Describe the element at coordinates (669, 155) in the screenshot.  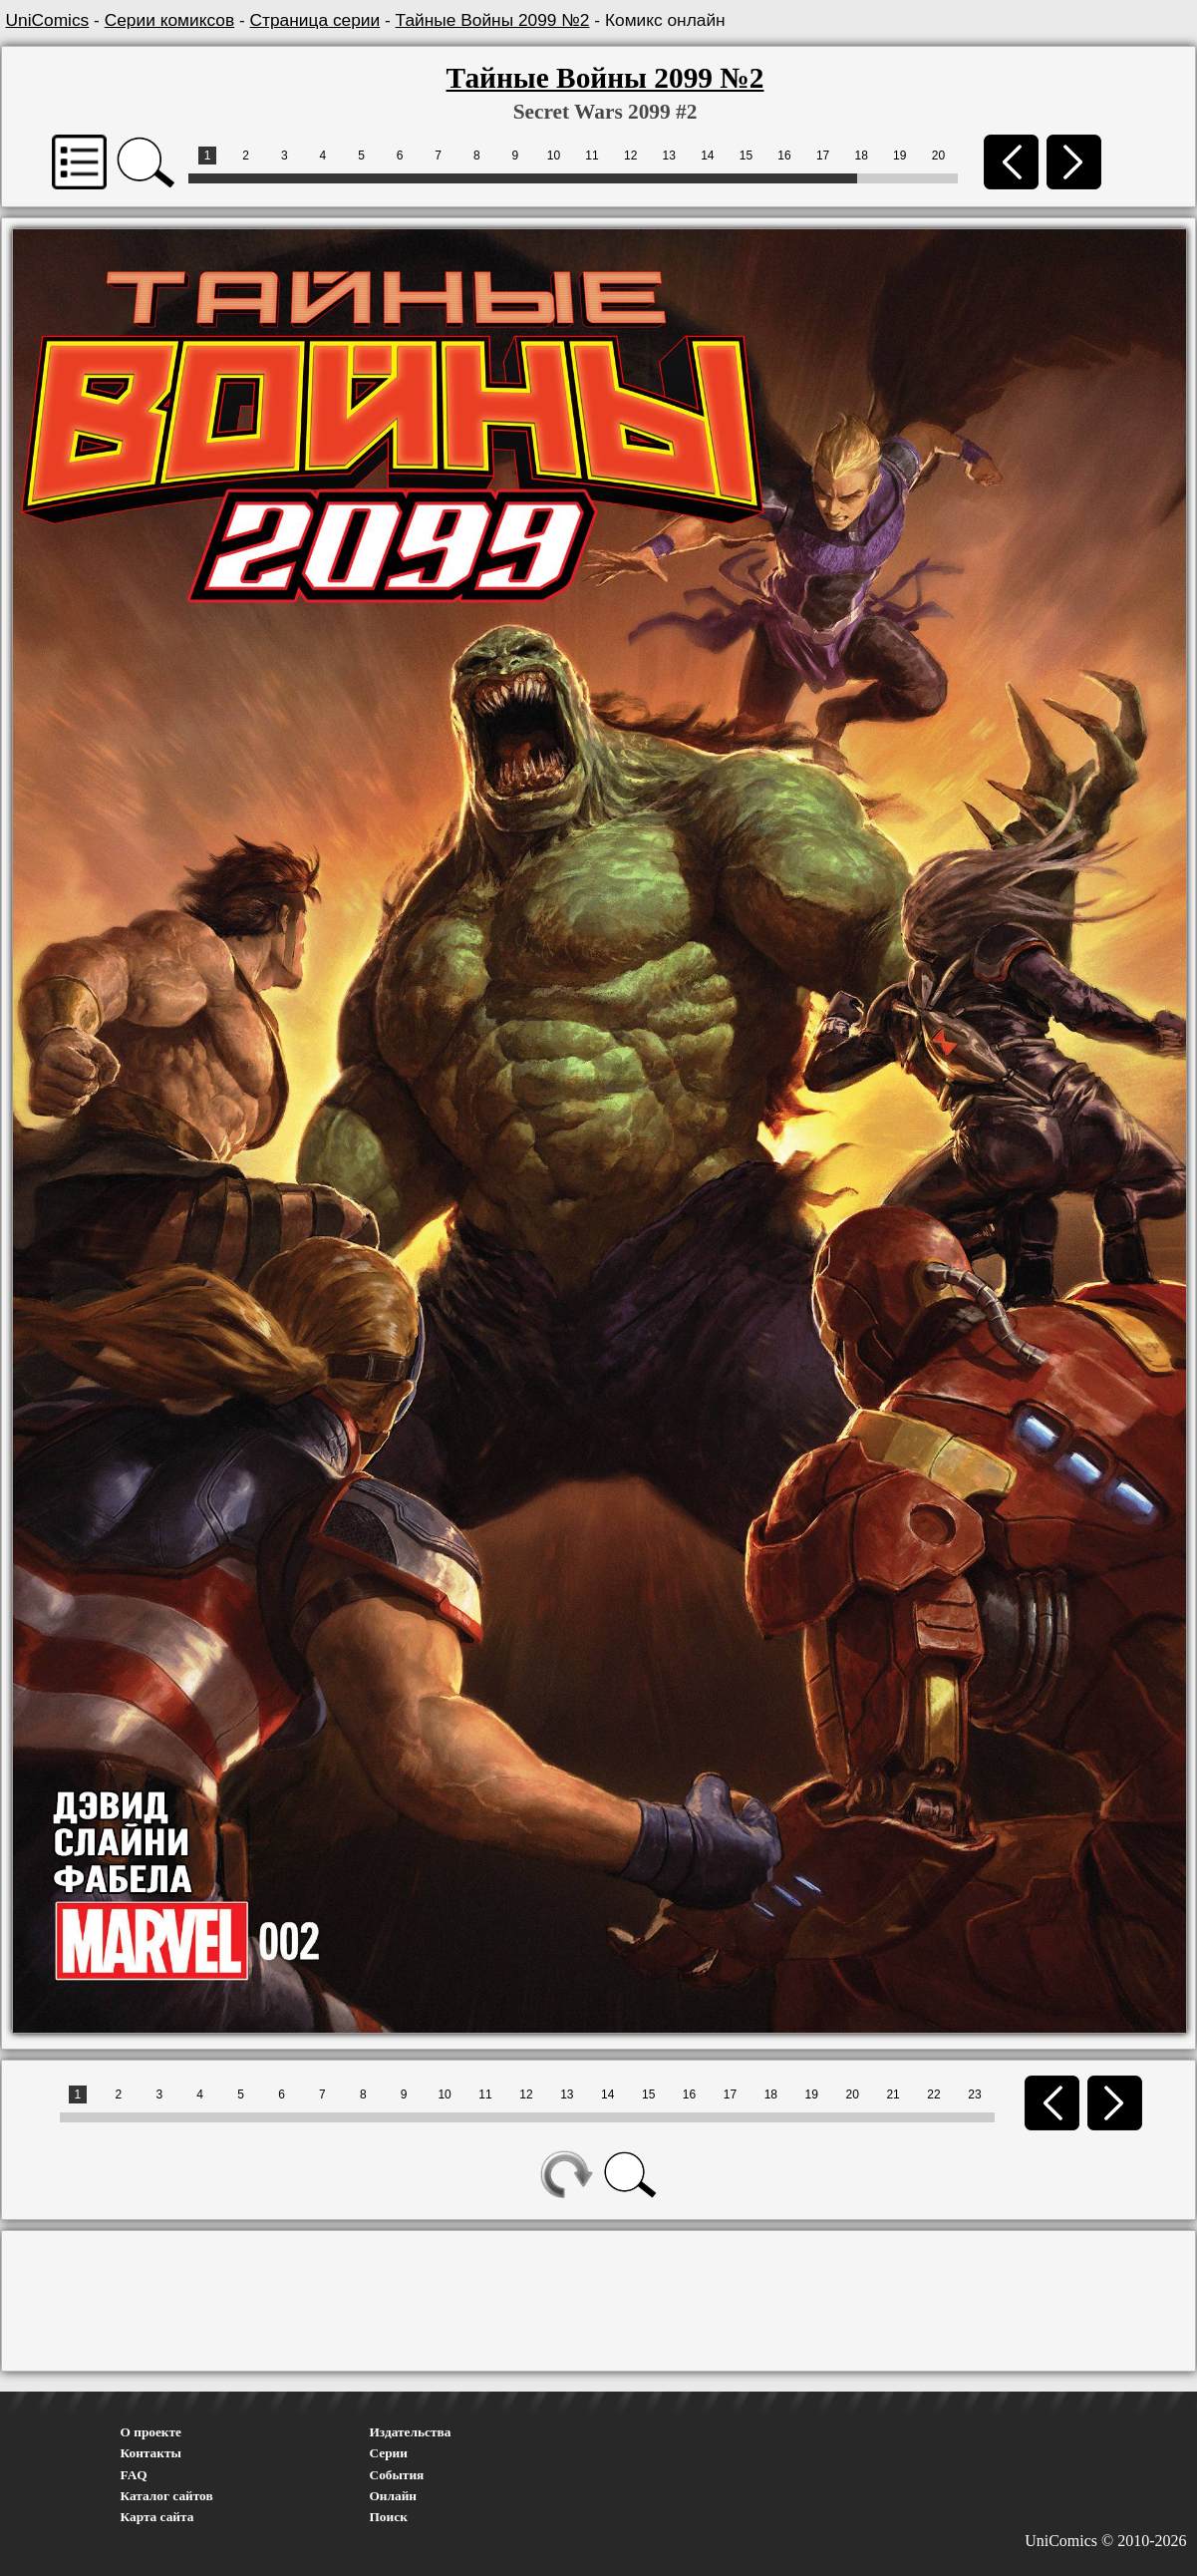
I see `13` at that location.